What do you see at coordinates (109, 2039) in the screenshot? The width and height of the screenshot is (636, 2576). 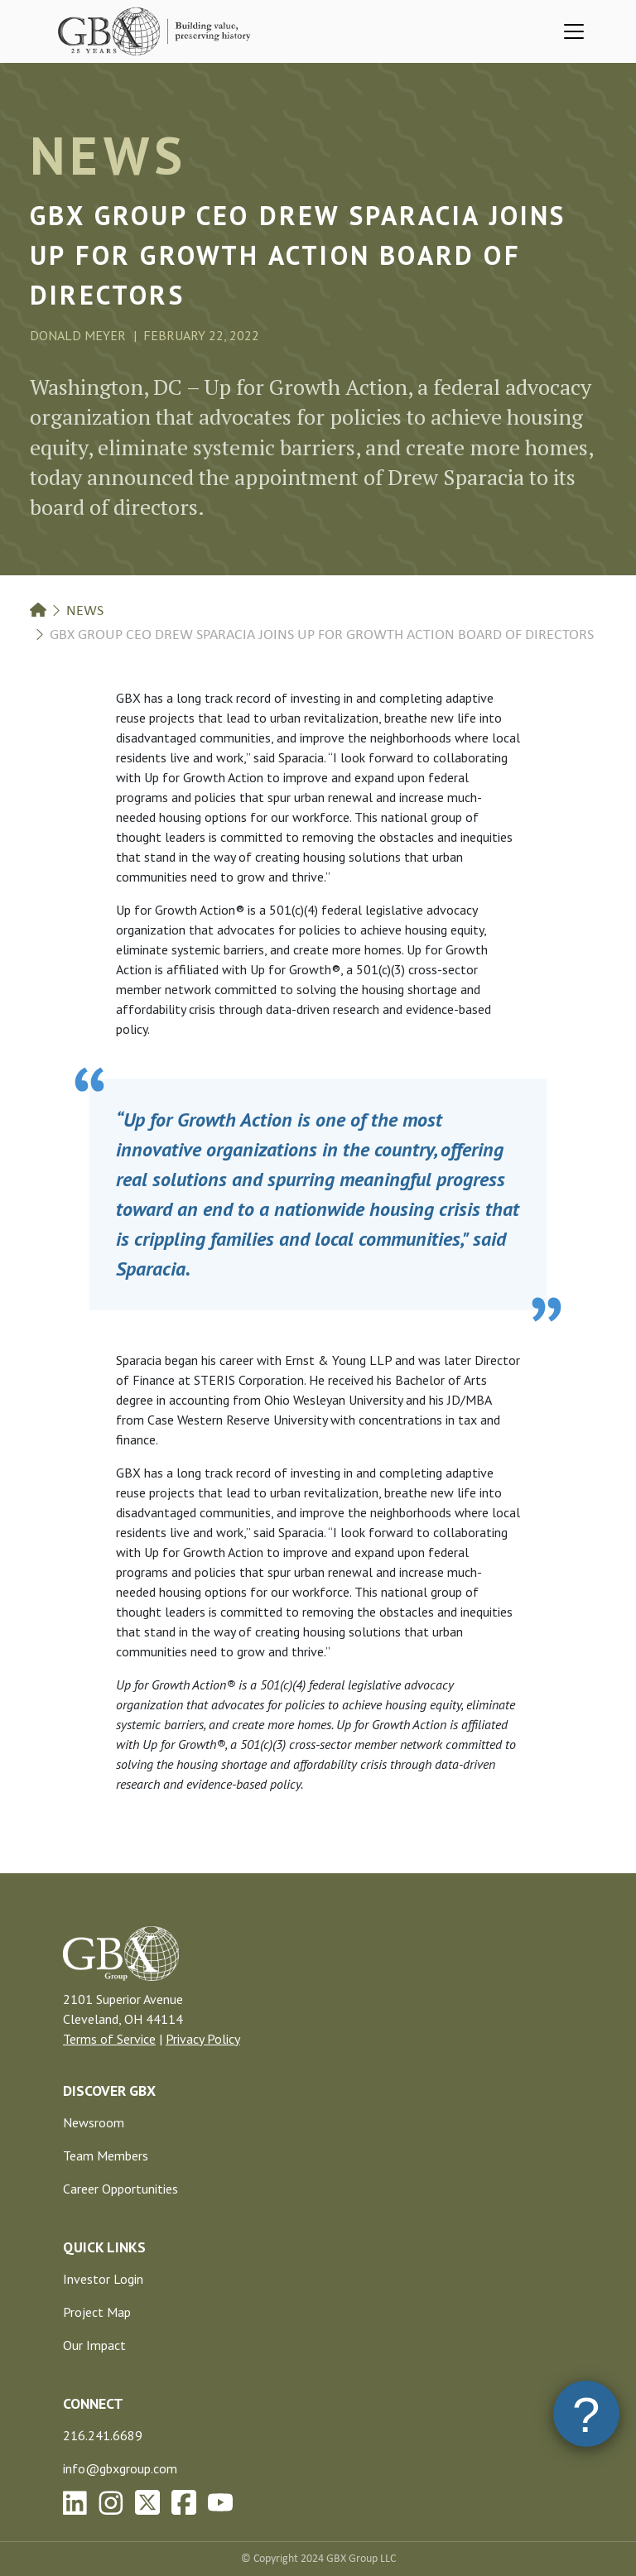 I see `Terms of Service` at bounding box center [109, 2039].